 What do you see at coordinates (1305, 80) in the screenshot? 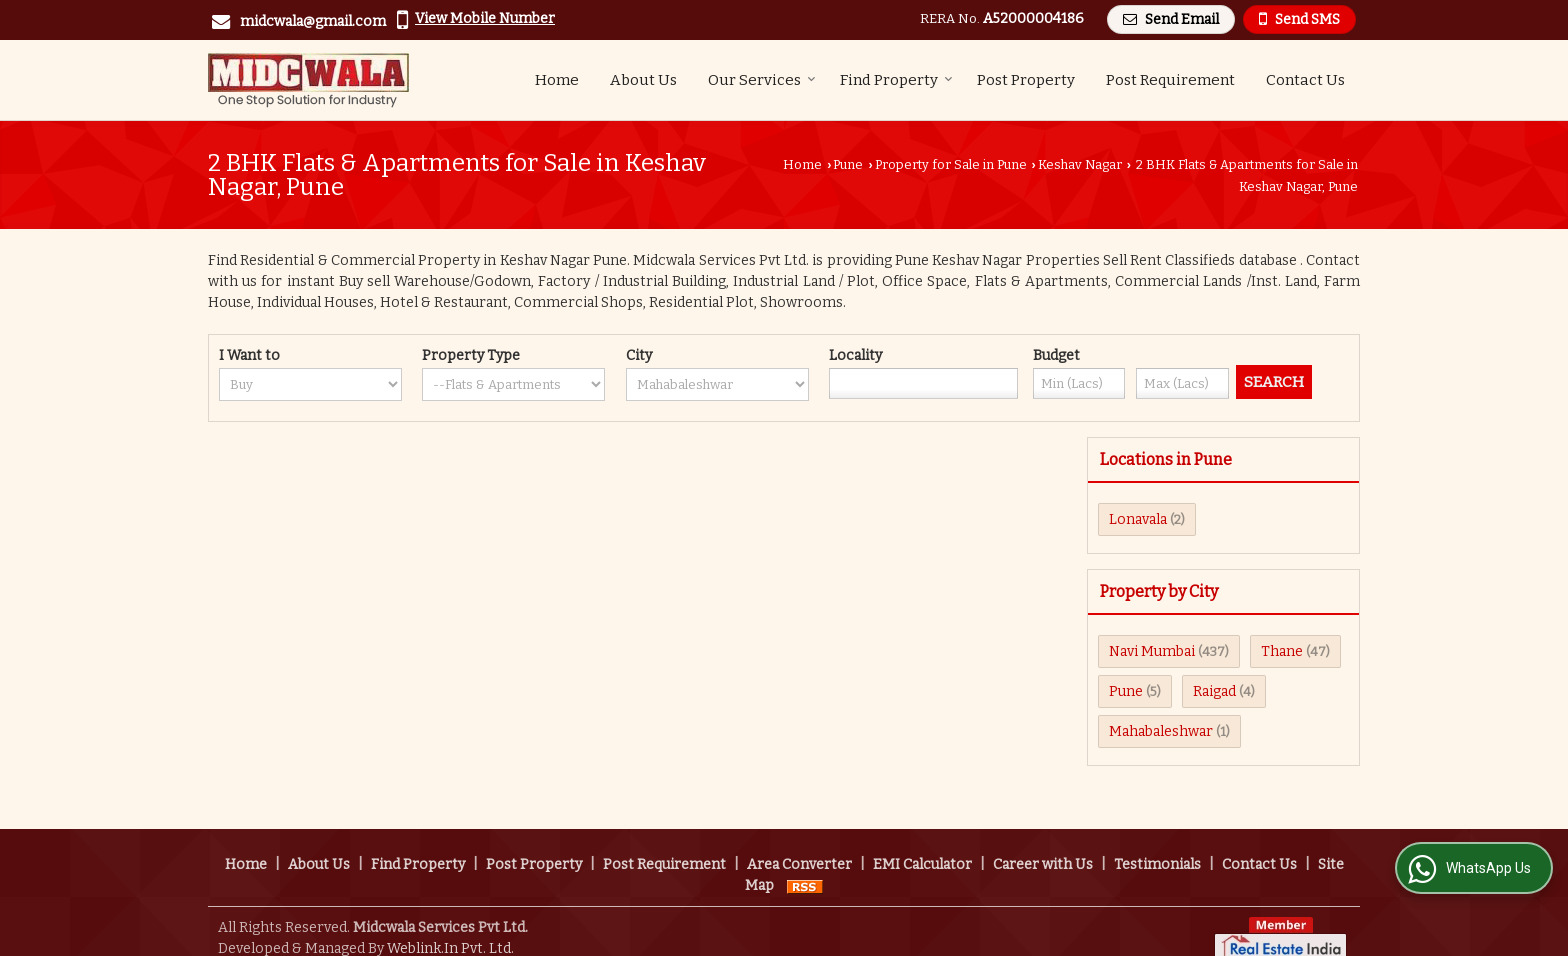
I see `Contact Us` at bounding box center [1305, 80].